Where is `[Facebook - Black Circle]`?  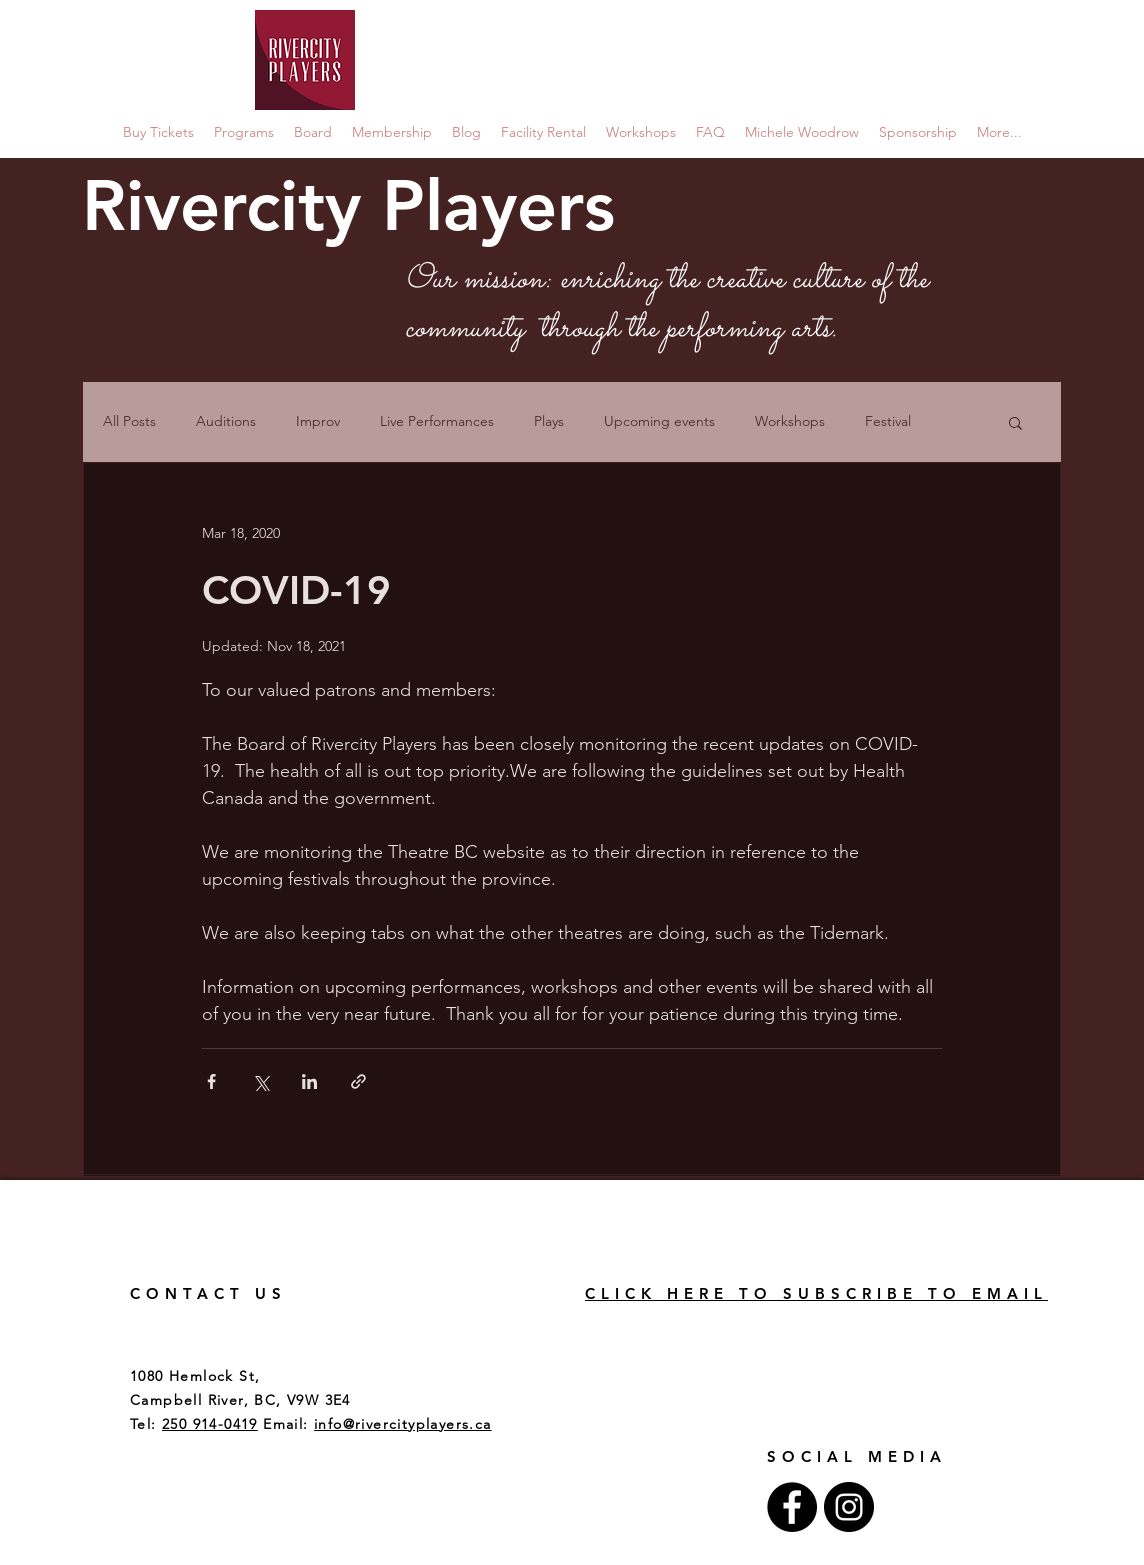 [Facebook - Black Circle] is located at coordinates (792, 1507).